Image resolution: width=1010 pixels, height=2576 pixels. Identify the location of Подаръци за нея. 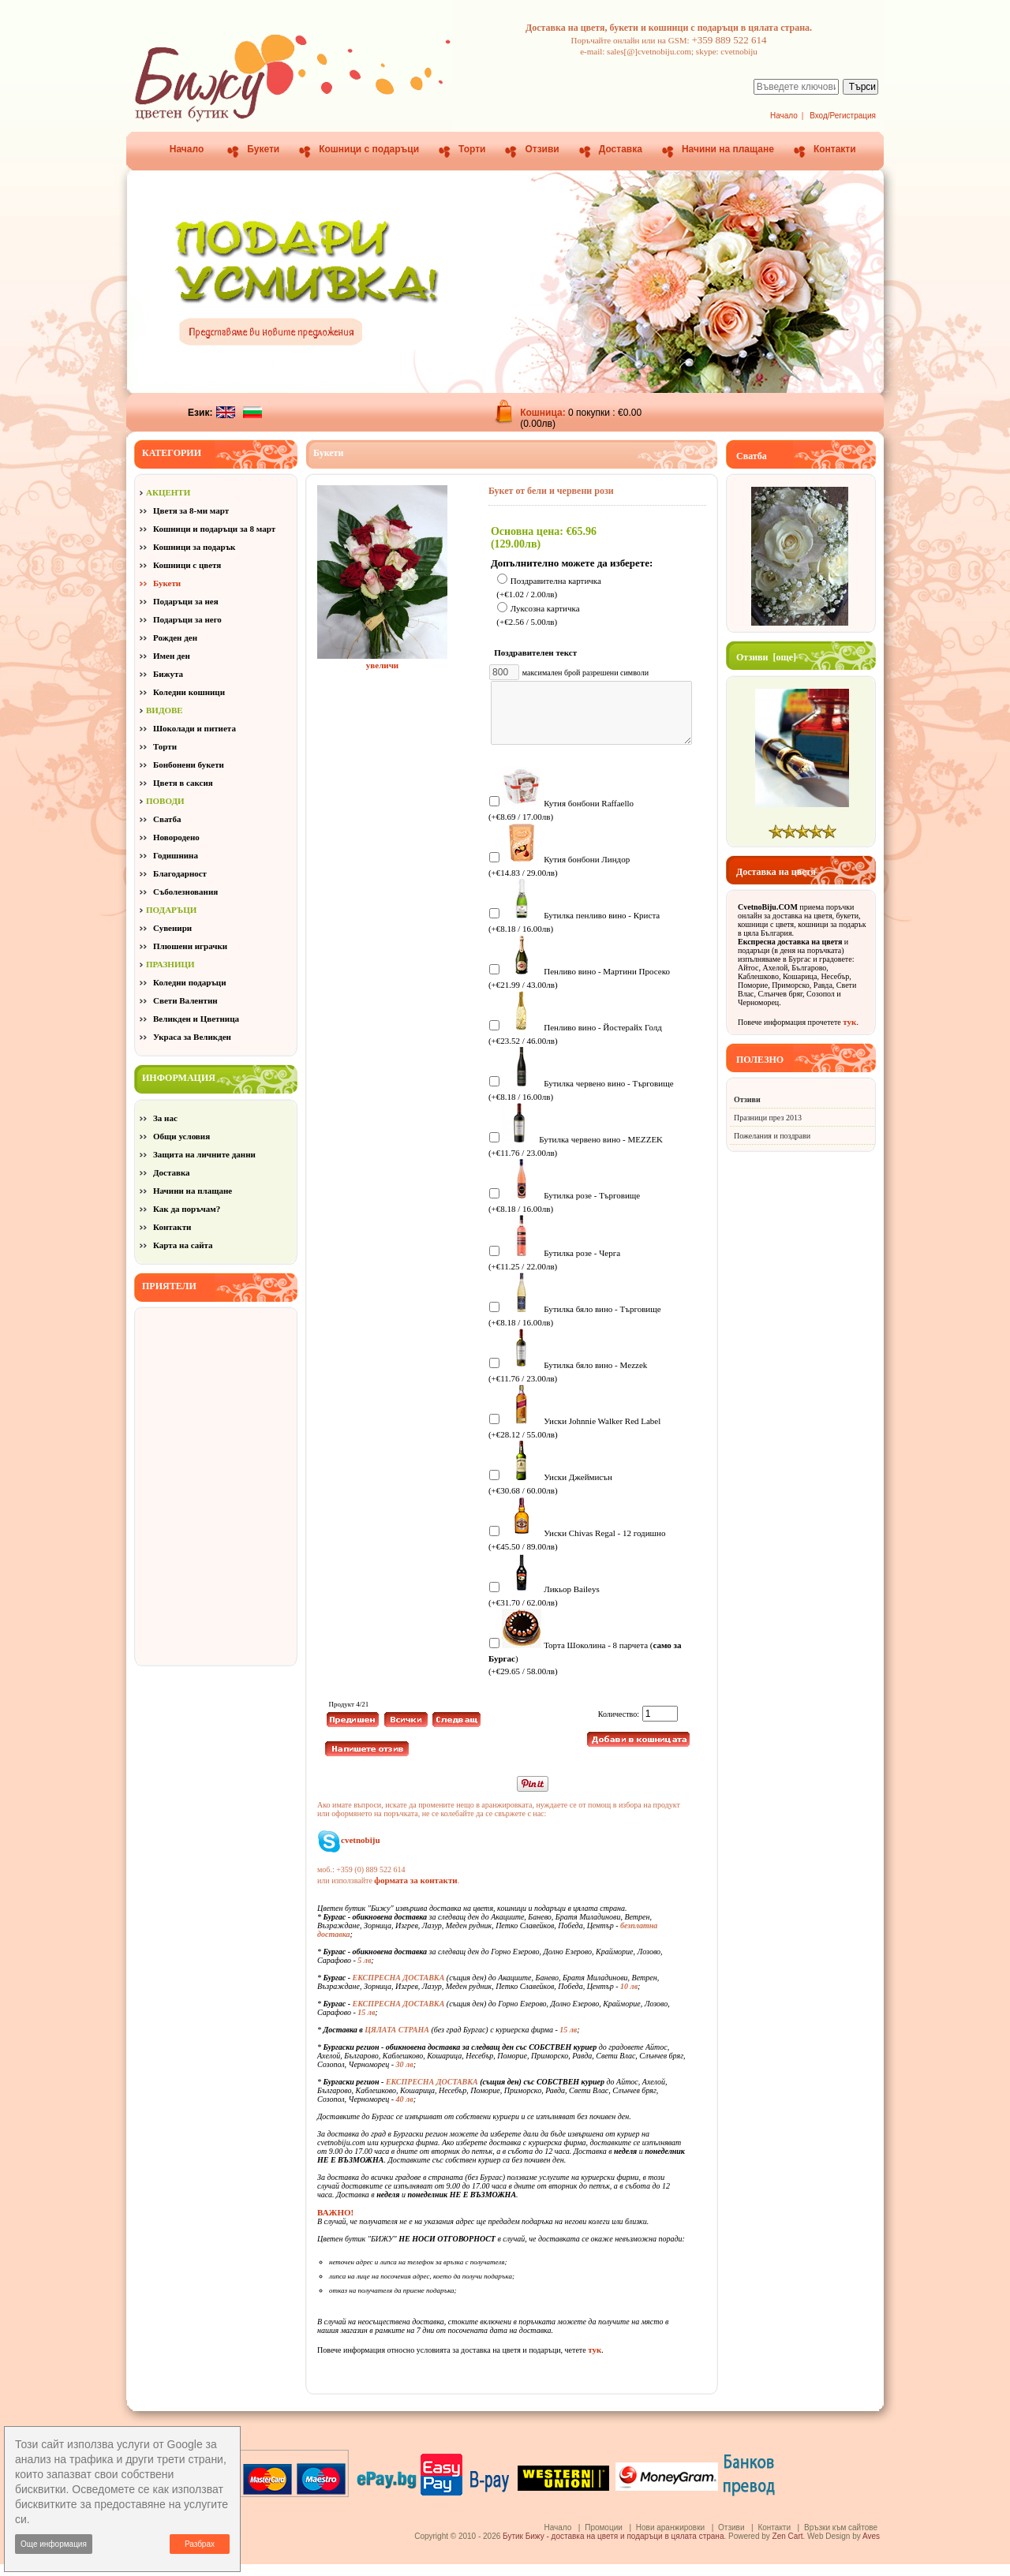
(186, 601).